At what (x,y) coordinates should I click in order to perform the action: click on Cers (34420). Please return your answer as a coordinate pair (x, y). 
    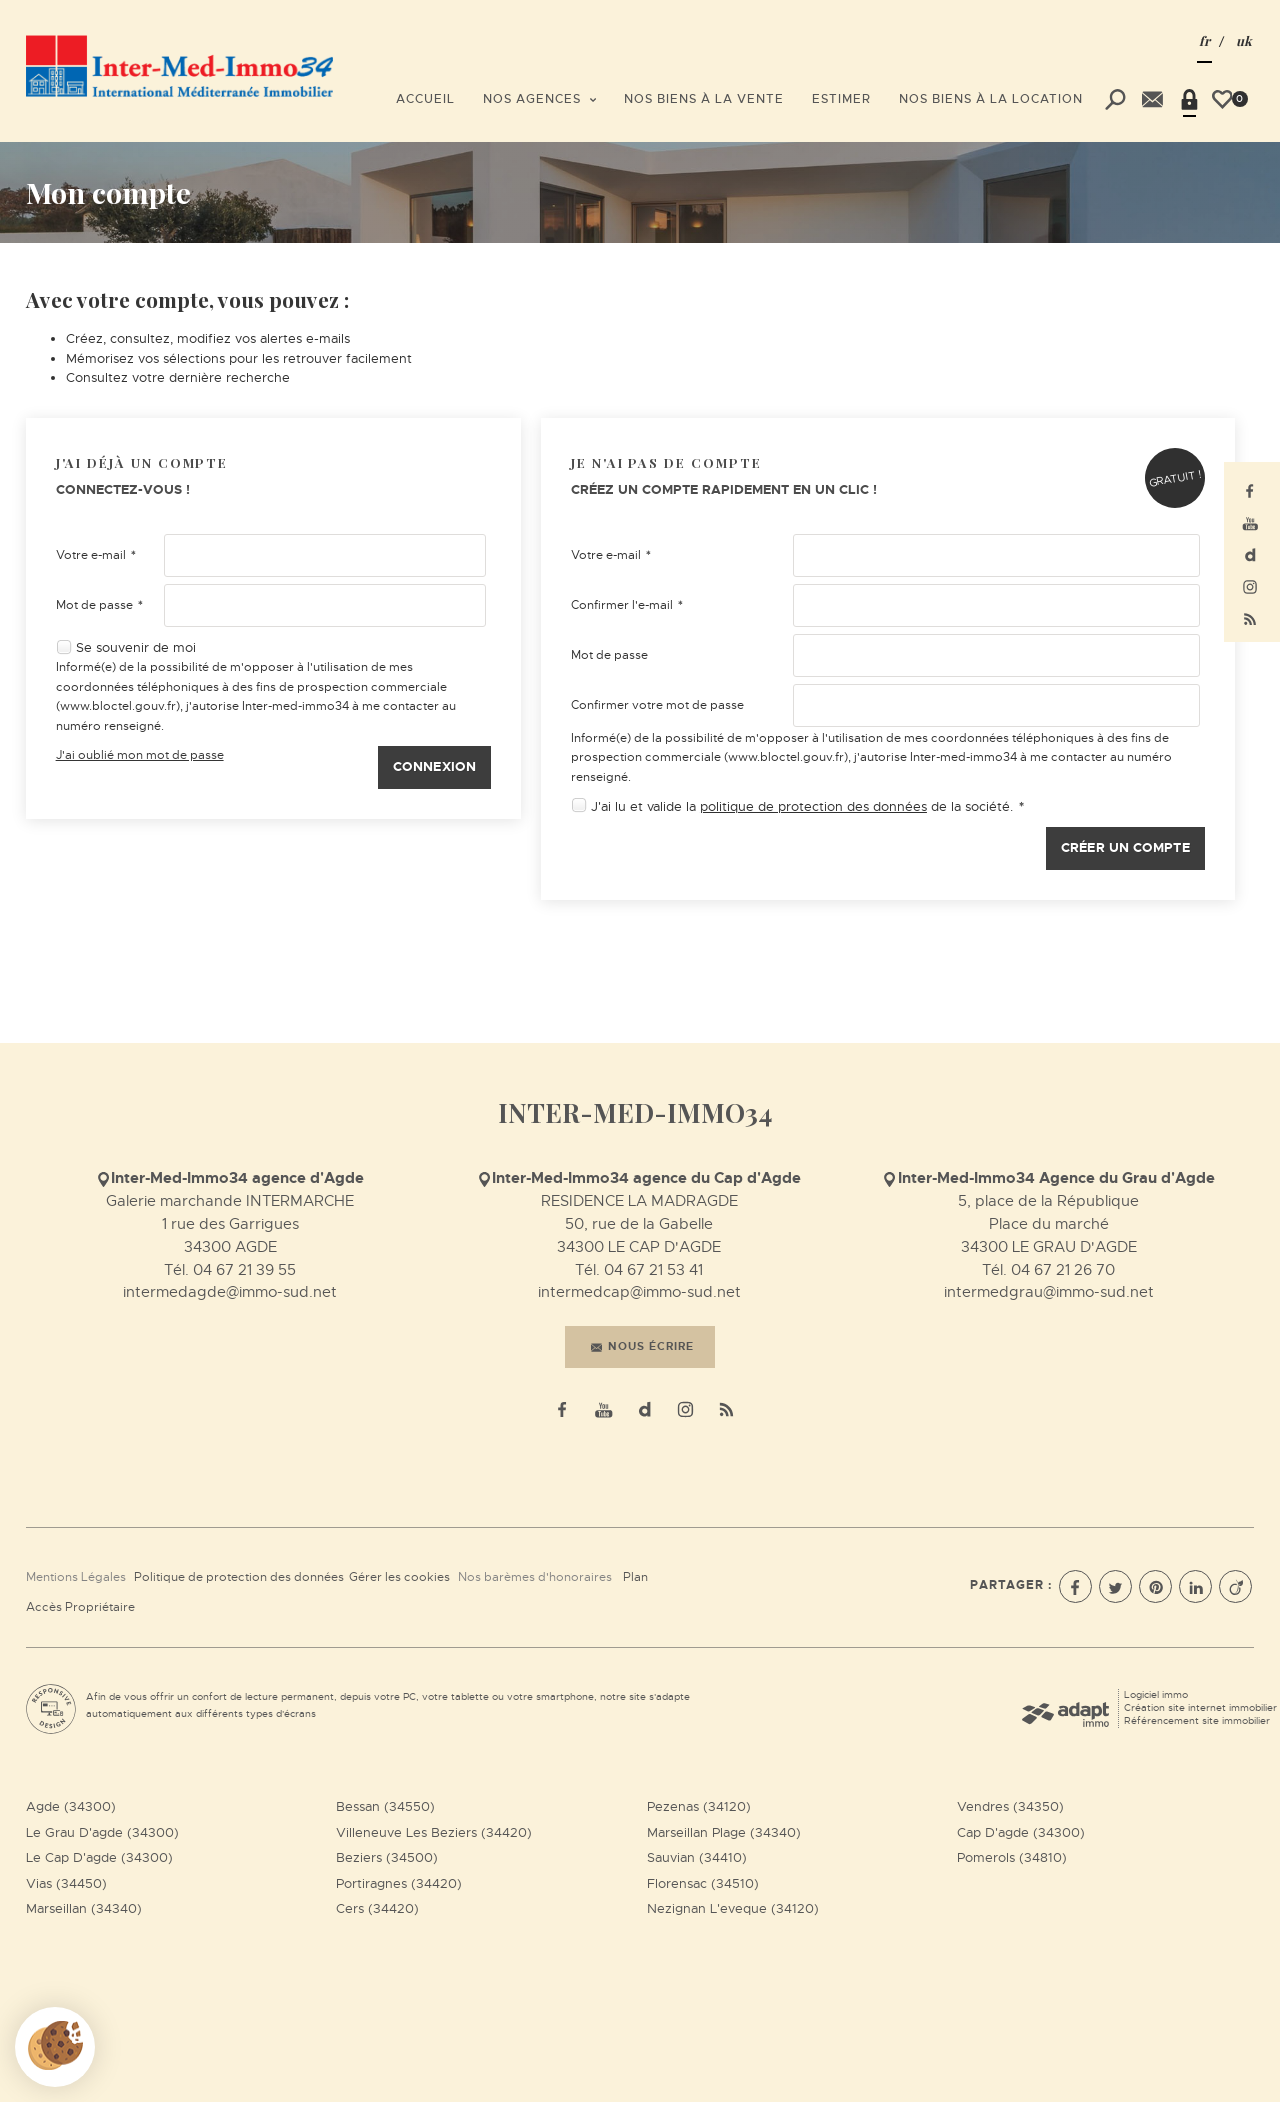
    Looking at the image, I should click on (377, 1908).